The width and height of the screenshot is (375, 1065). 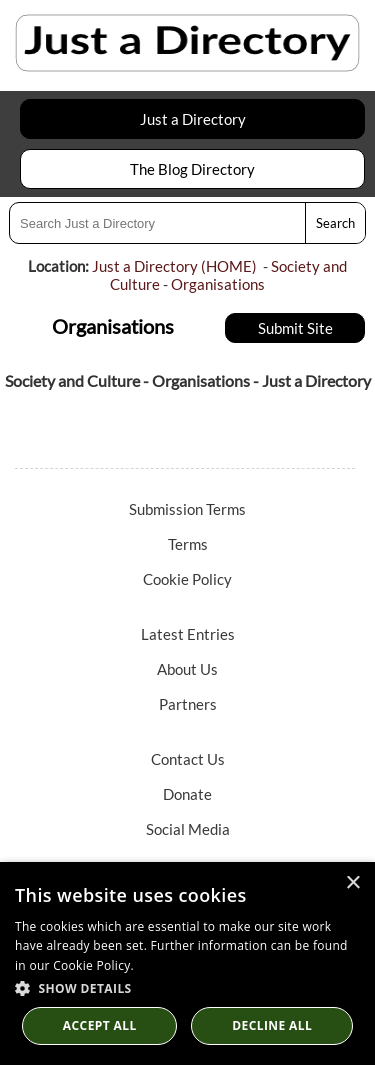 What do you see at coordinates (187, 669) in the screenshot?
I see `About Us` at bounding box center [187, 669].